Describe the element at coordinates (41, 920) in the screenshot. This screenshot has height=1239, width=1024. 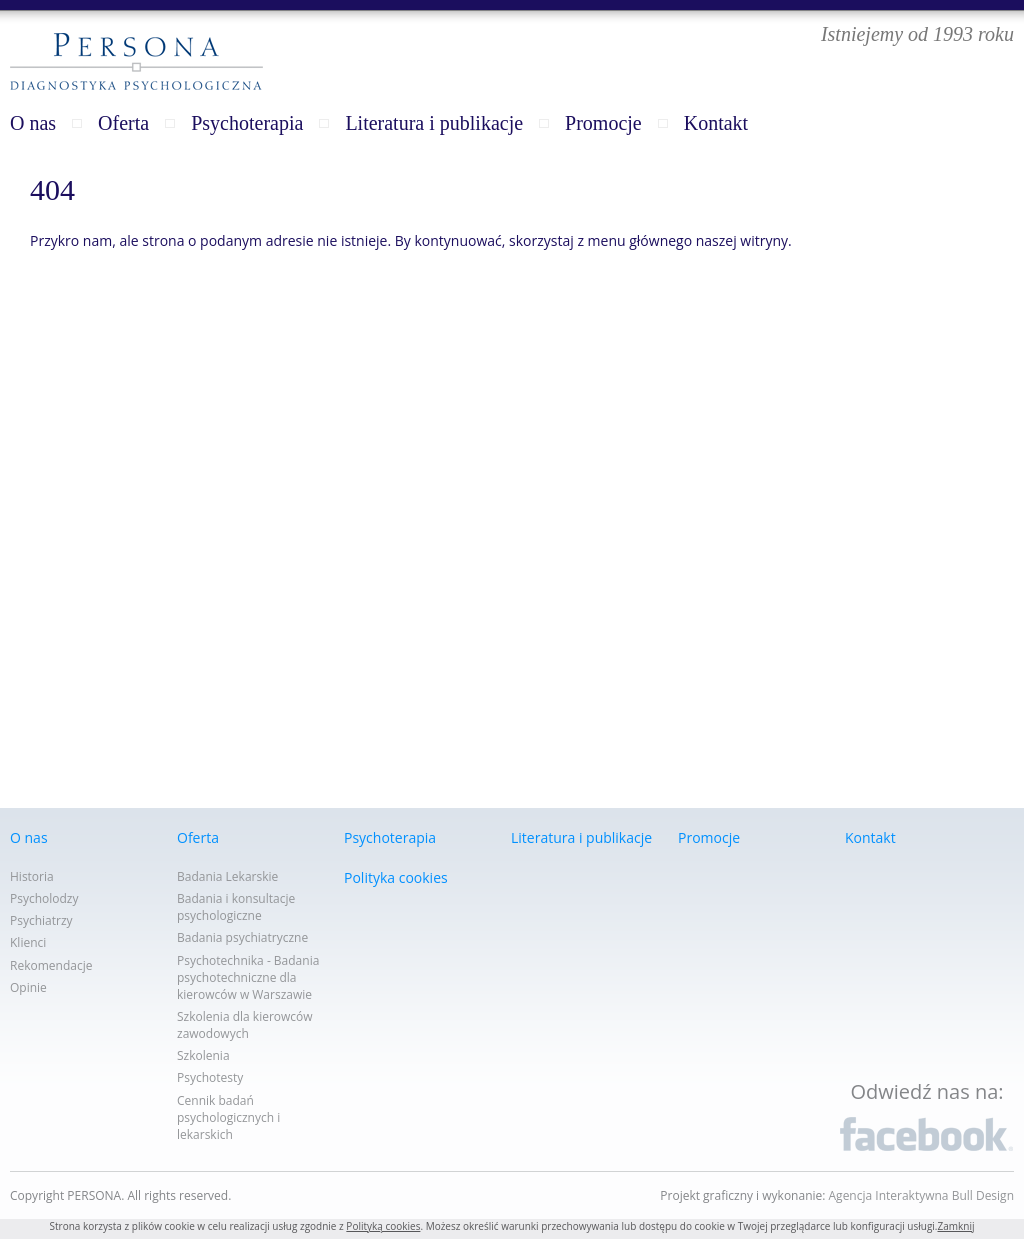
I see `Psychiatrzy` at that location.